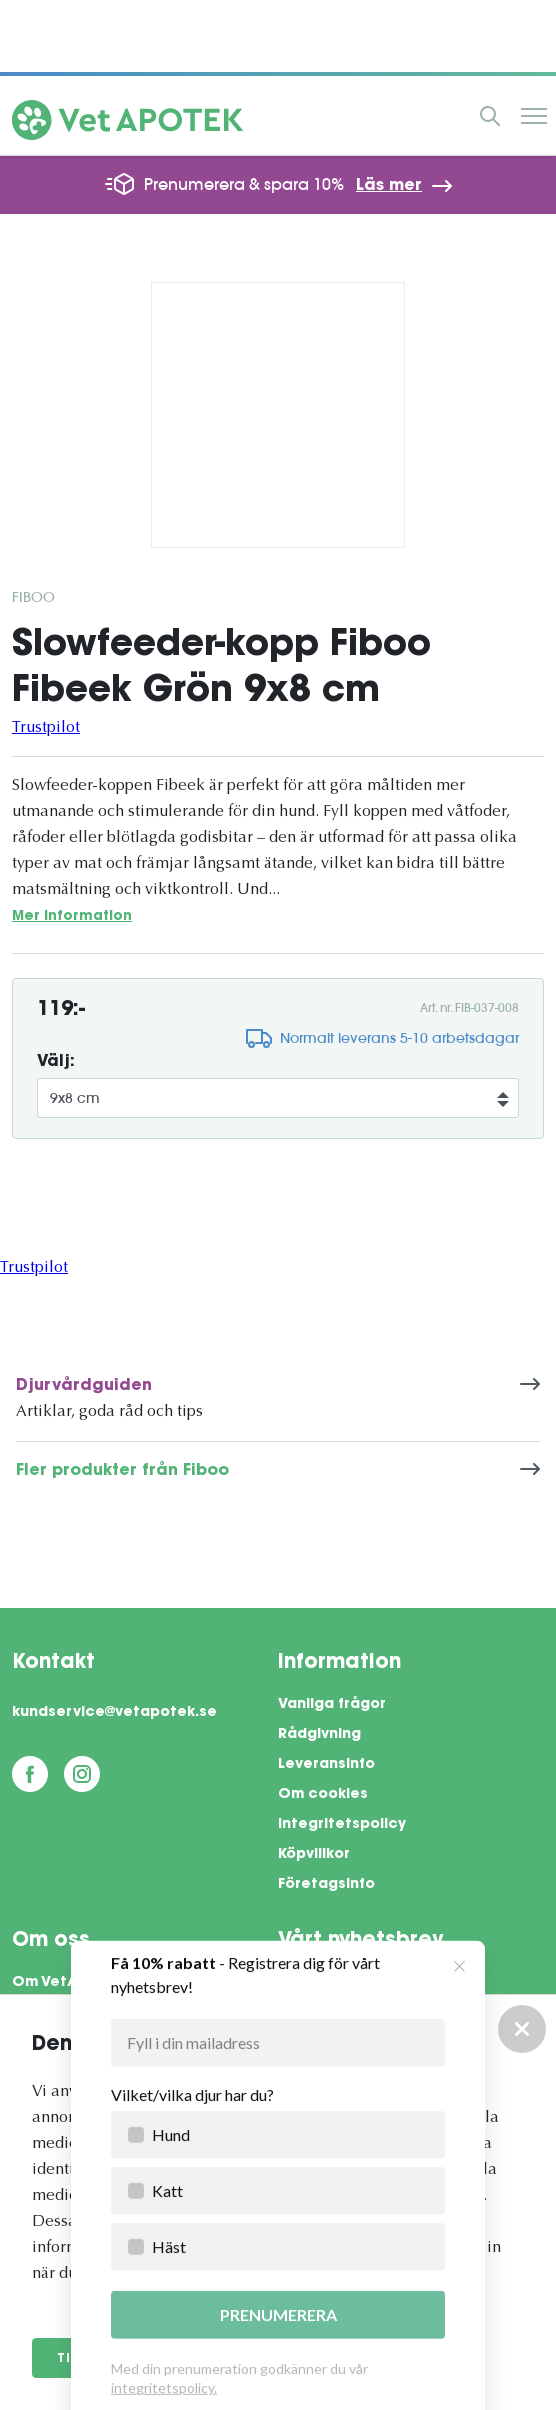 The width and height of the screenshot is (556, 2410). Describe the element at coordinates (46, 728) in the screenshot. I see `Trustpilot` at that location.